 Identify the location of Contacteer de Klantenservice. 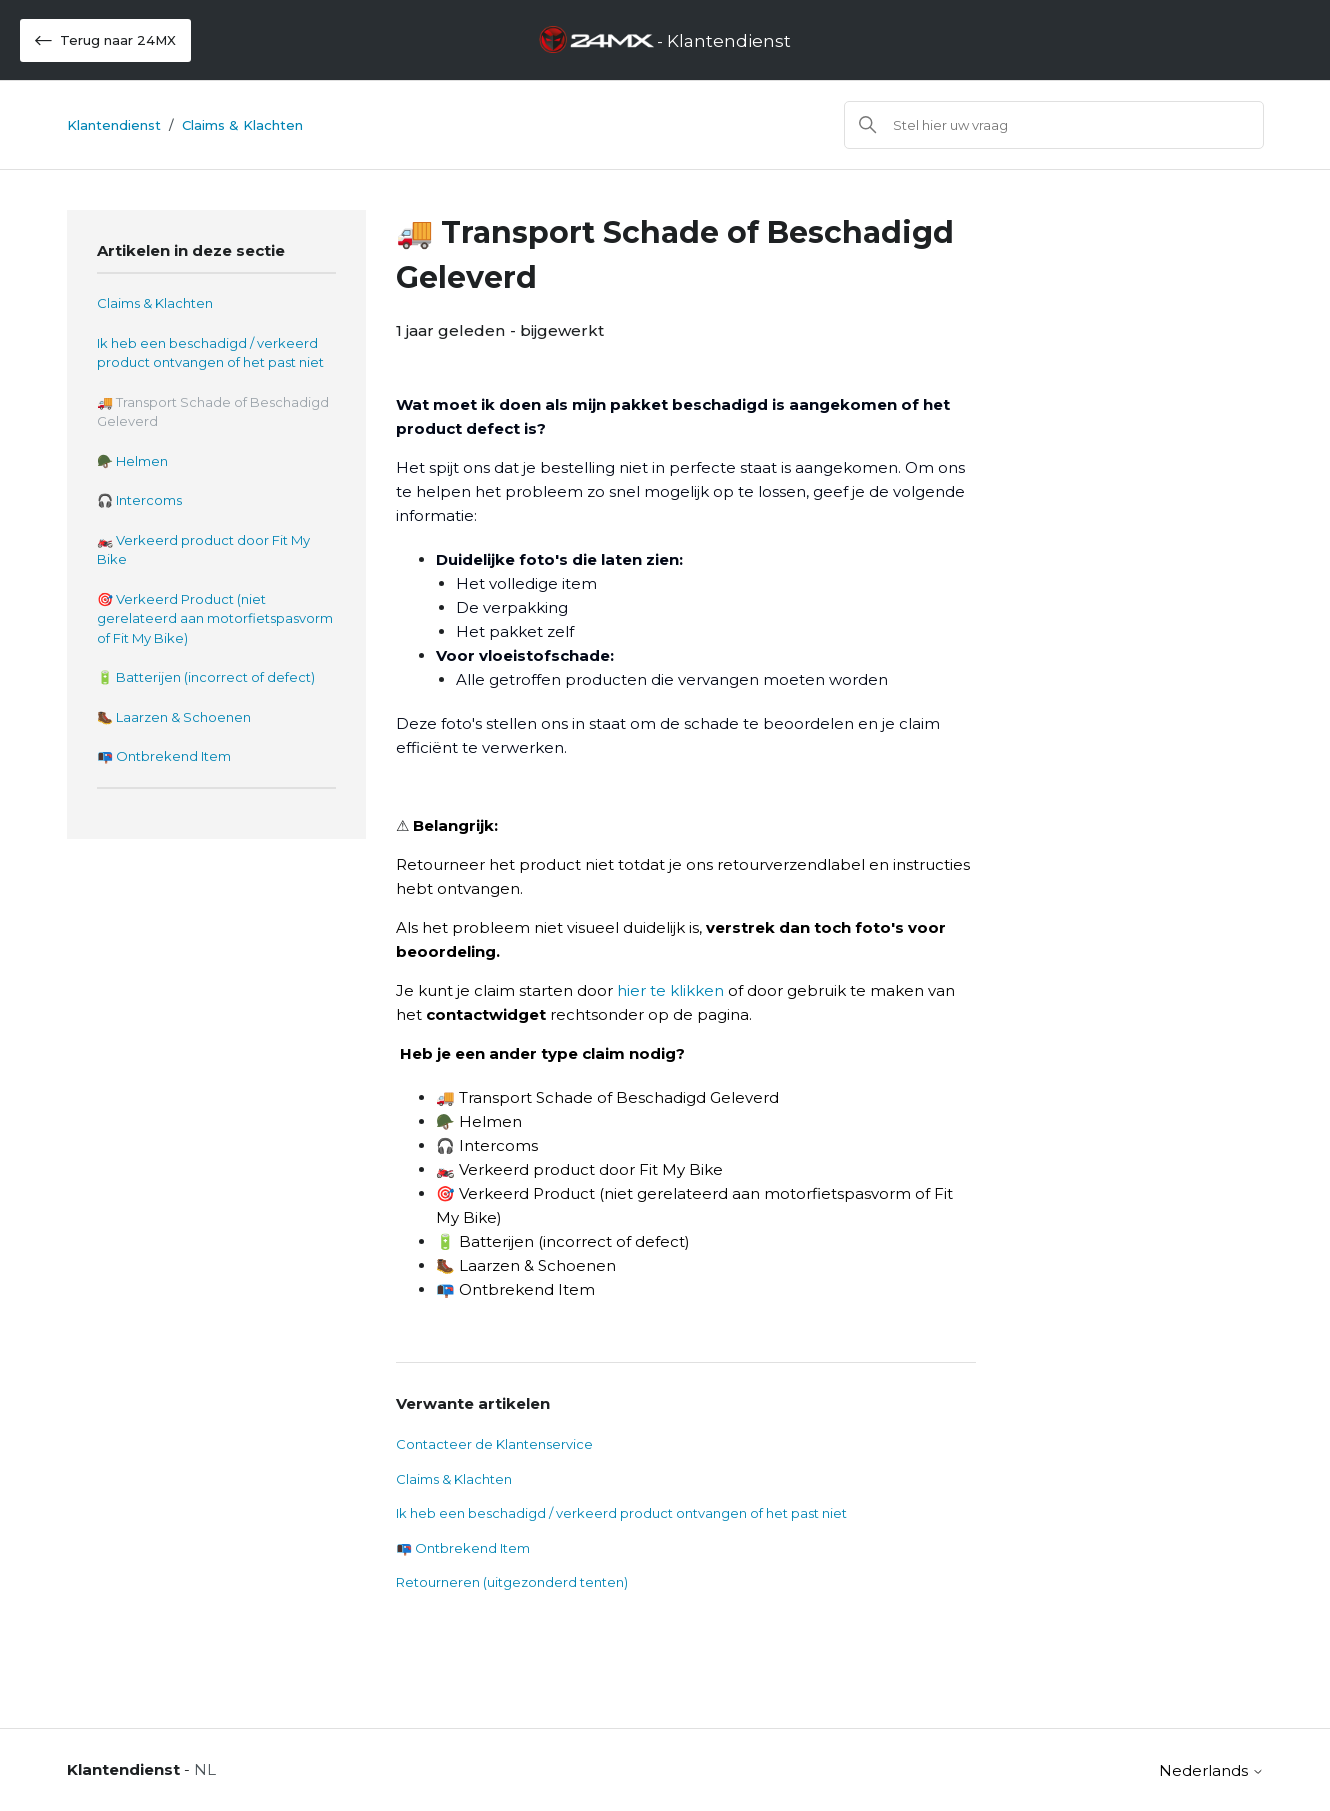
(494, 1444).